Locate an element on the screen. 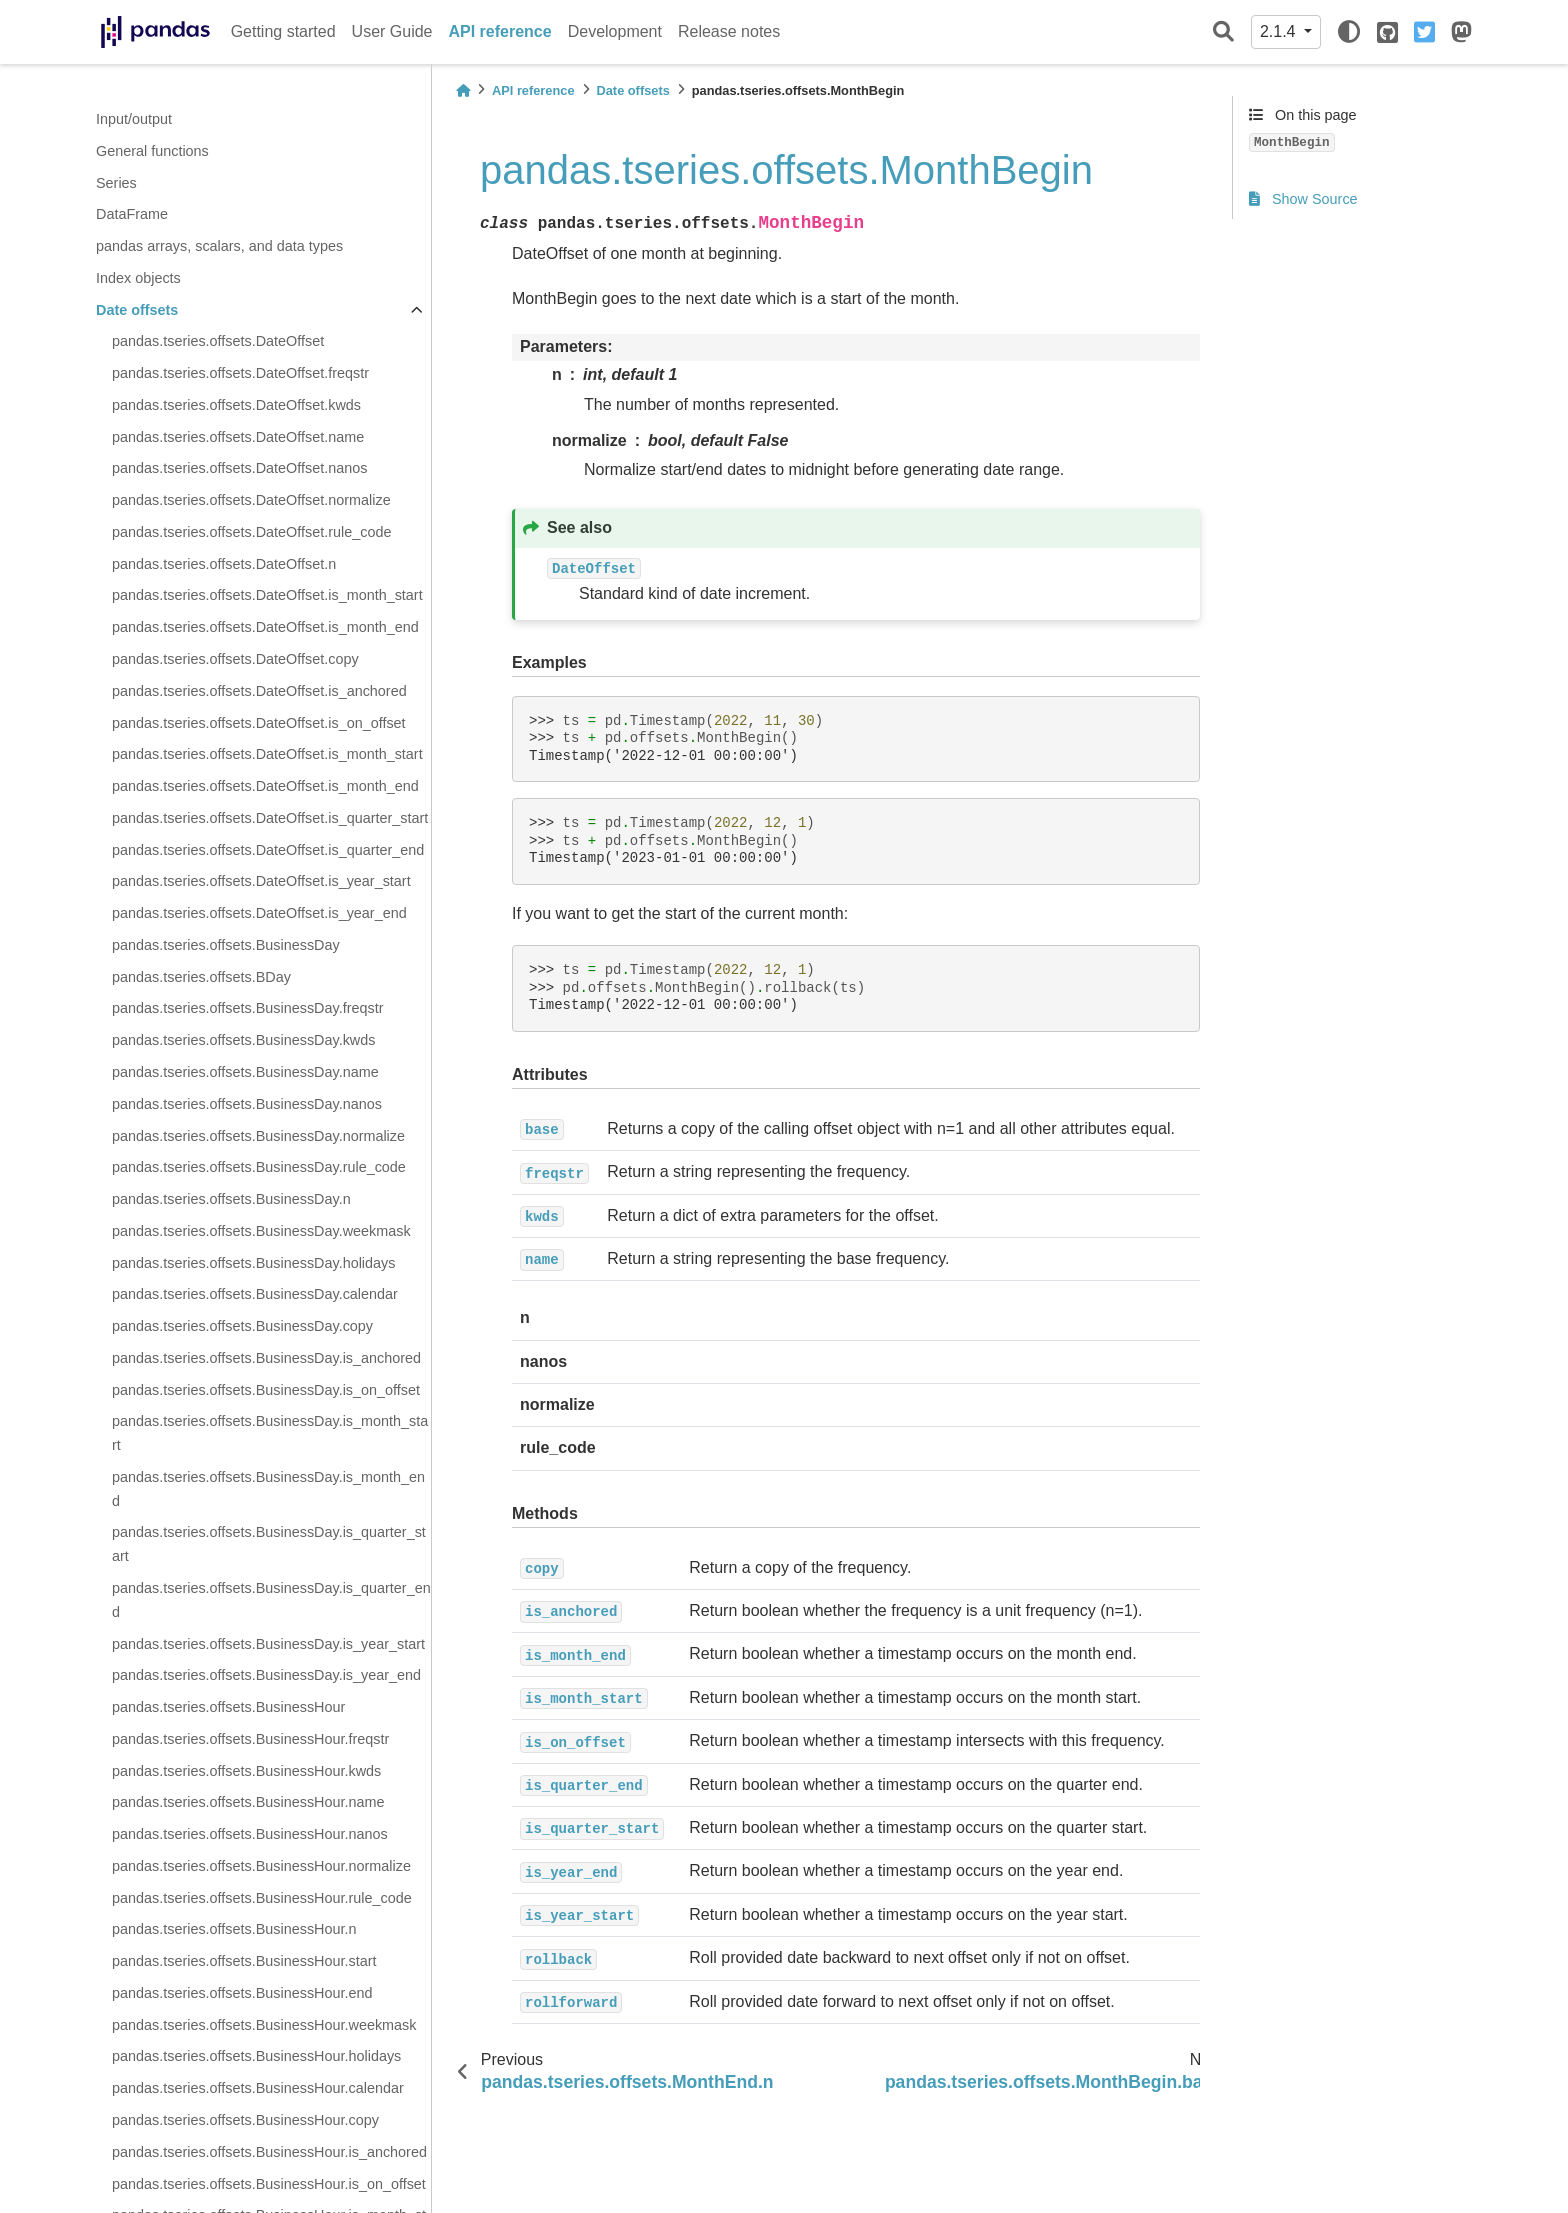  pandas.tseries.offsets.BusinessDay.copy is located at coordinates (242, 1326).